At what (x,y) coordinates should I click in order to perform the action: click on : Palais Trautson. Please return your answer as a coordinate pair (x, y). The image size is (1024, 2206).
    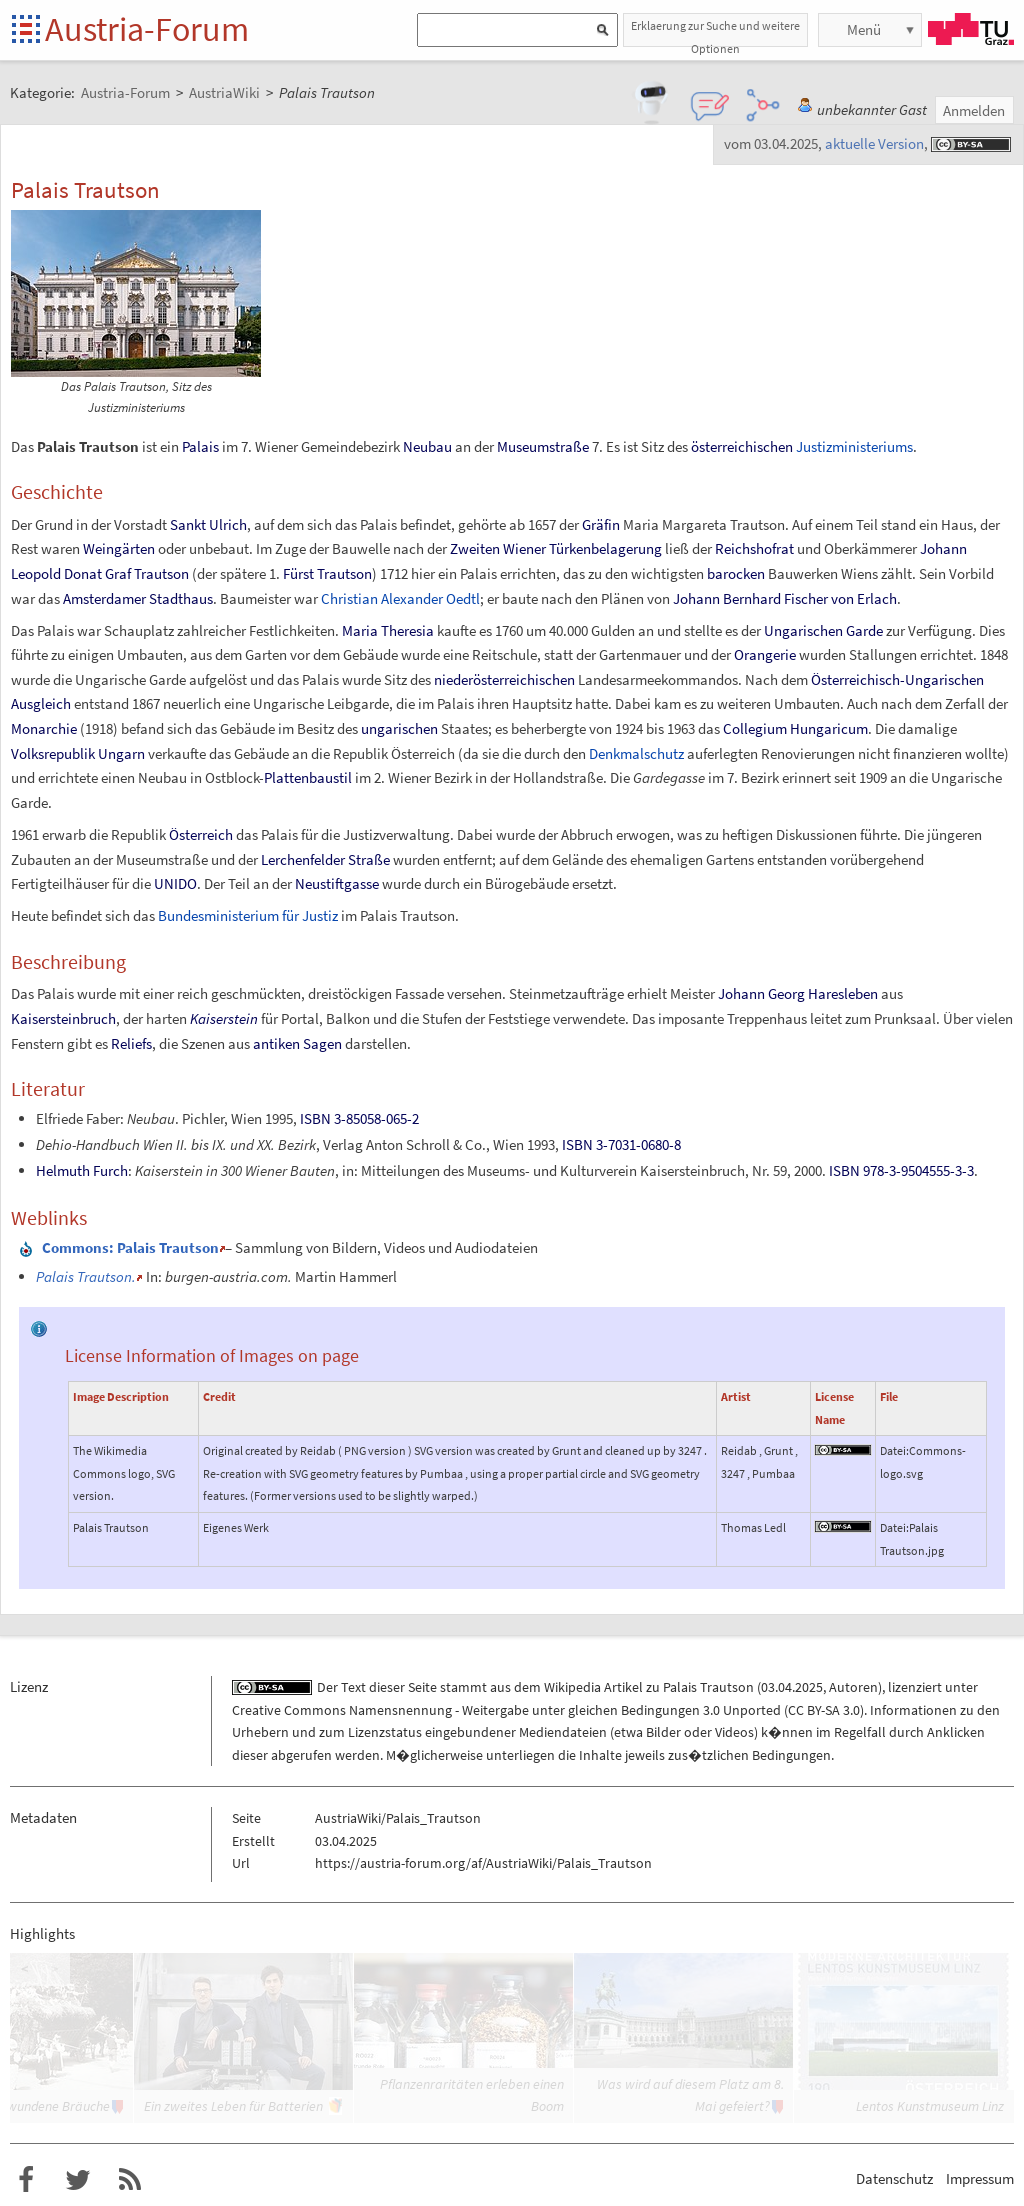
    Looking at the image, I should click on (130, 1247).